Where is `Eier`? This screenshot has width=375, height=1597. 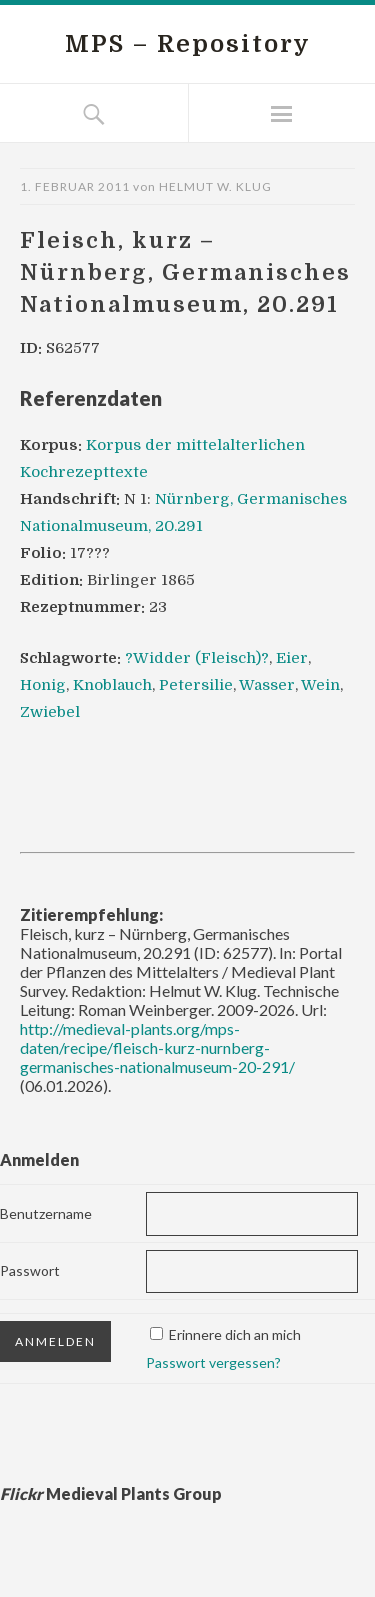
Eier is located at coordinates (292, 658).